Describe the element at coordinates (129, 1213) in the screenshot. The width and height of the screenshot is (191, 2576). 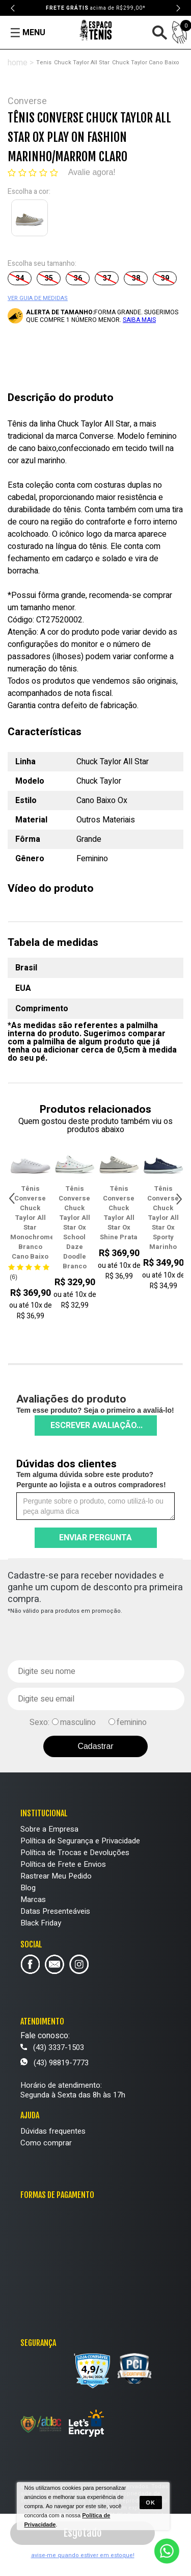
I see `Tênis Converse Chuck Taylor All Star Ox Shine Prata` at that location.